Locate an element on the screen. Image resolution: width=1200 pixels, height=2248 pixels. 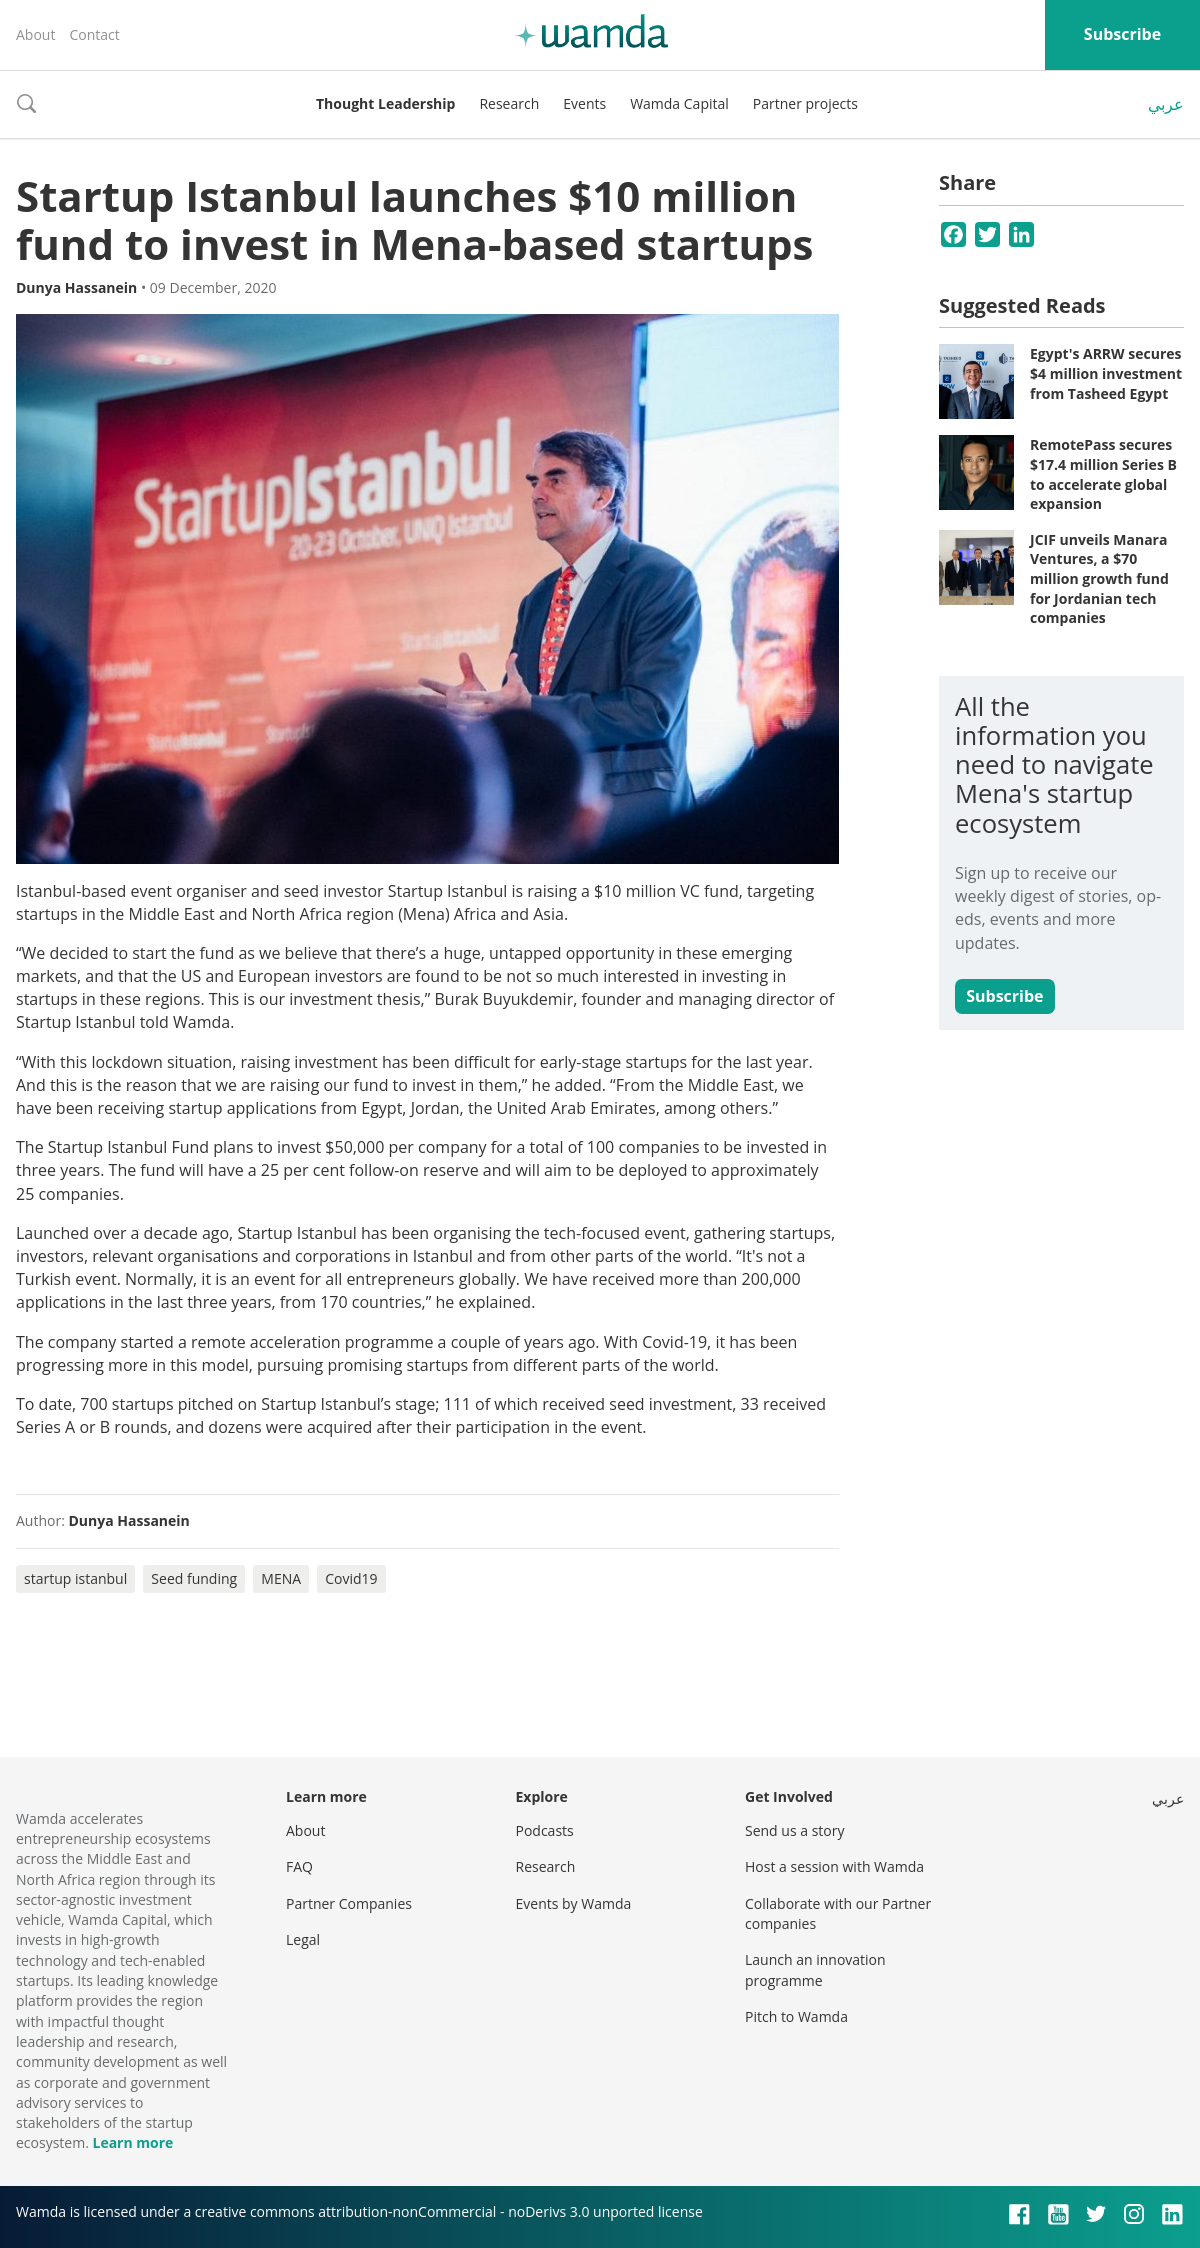
Egypt's ARRW secures $4 million investment from Tasheed Egypt is located at coordinates (1106, 373).